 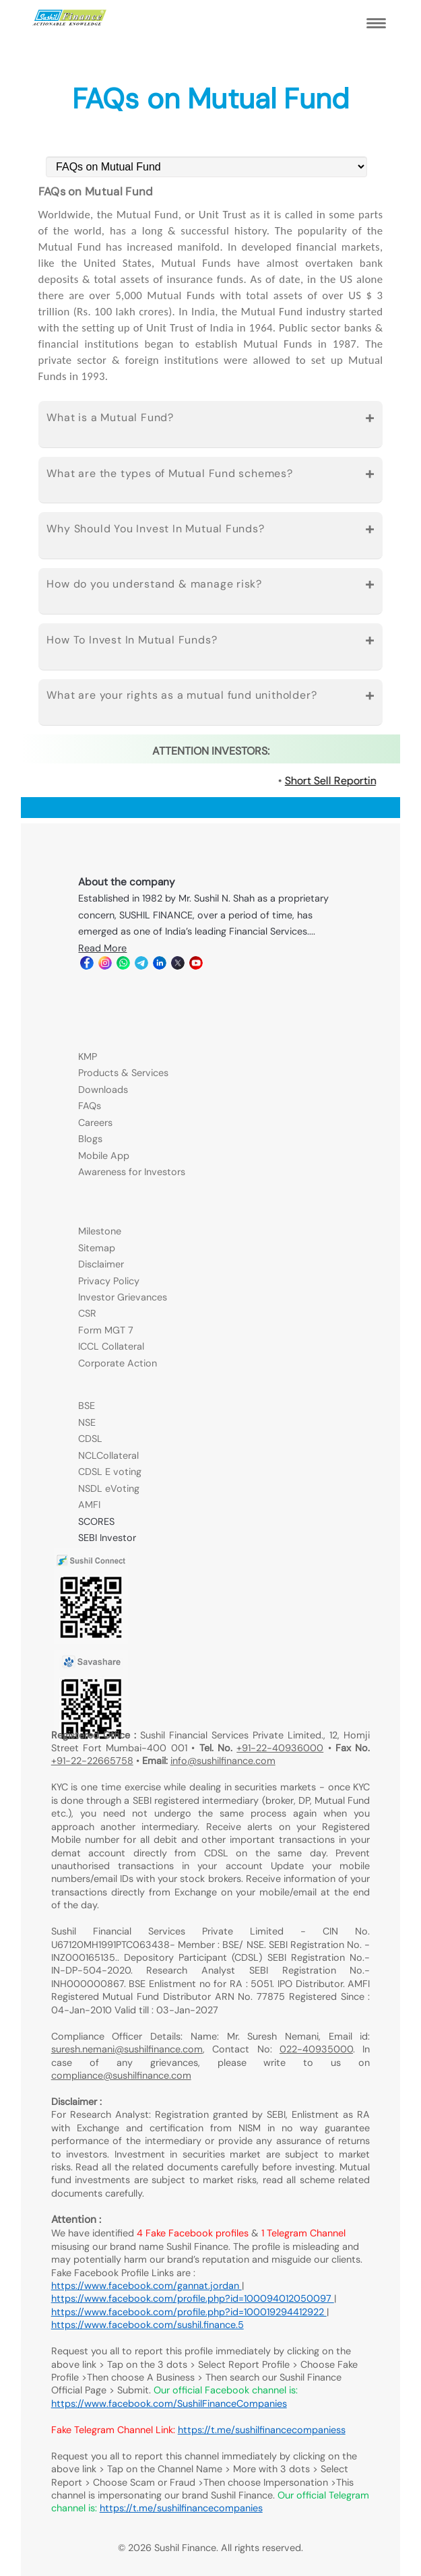 What do you see at coordinates (279, 1748) in the screenshot?
I see `+91-22-40936000` at bounding box center [279, 1748].